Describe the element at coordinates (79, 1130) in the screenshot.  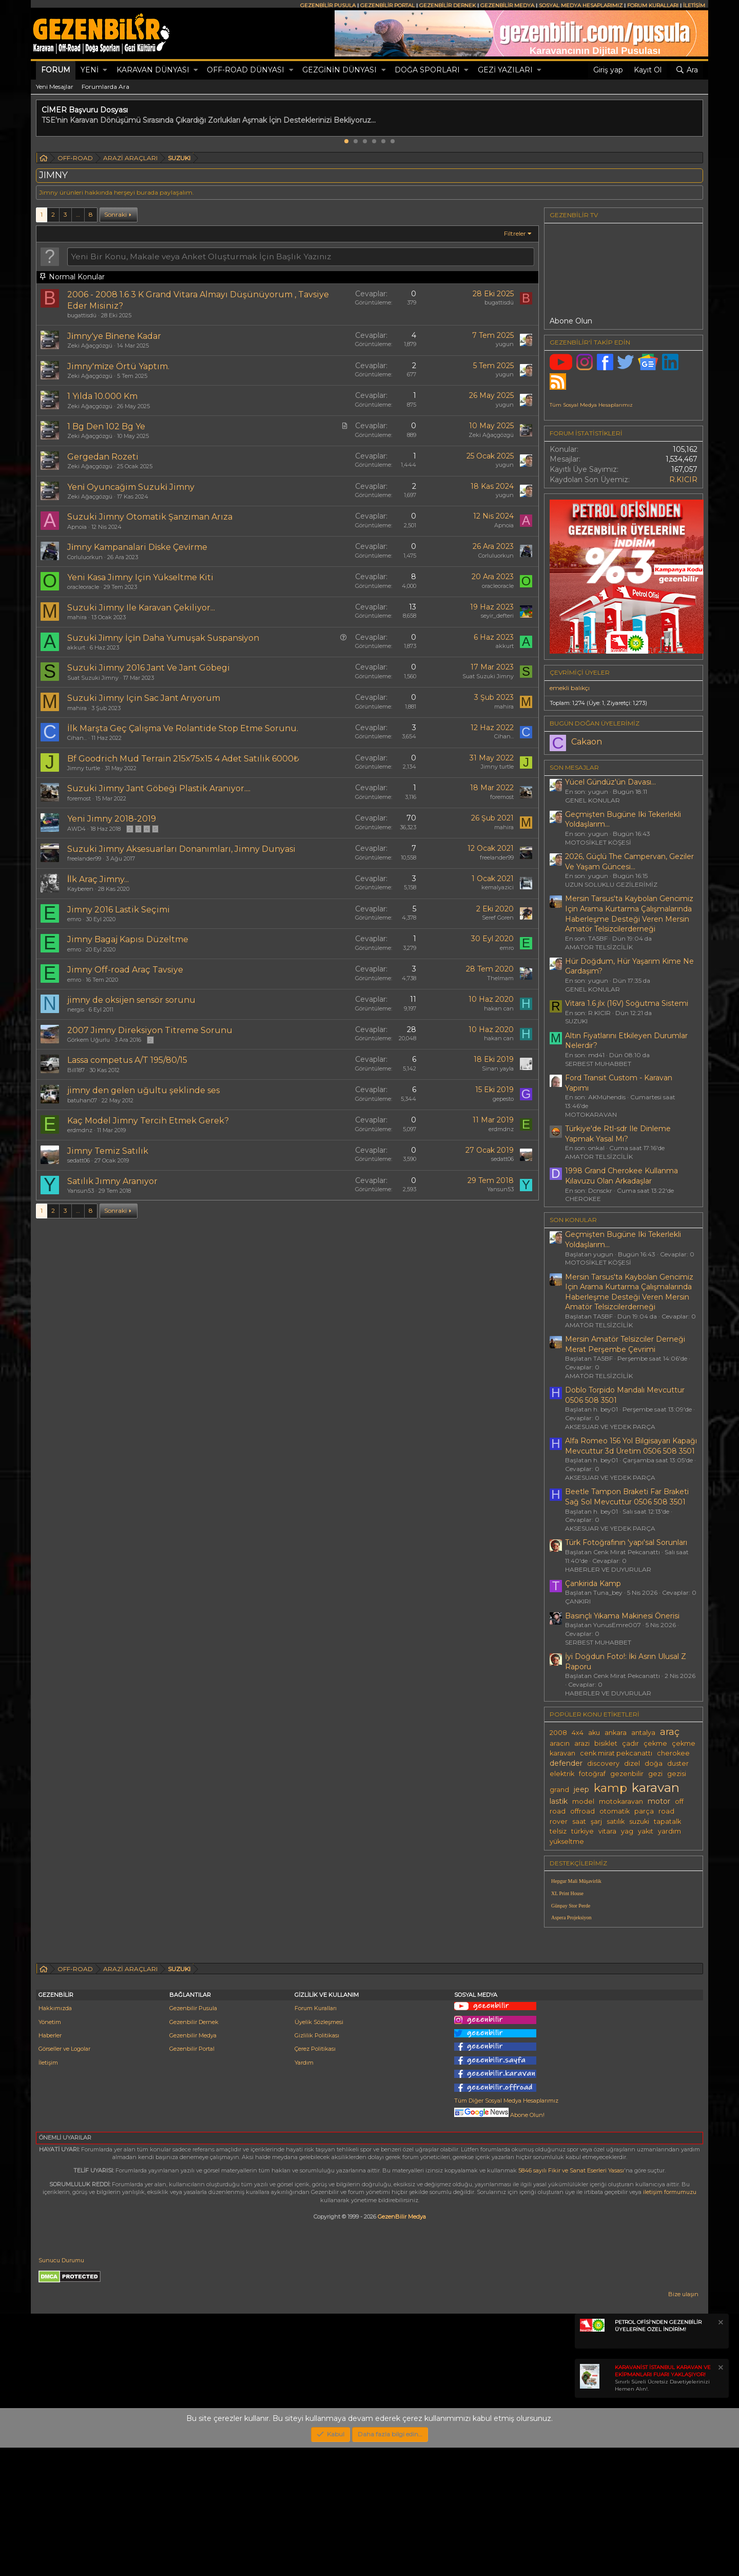
I see `erdmdnz` at that location.